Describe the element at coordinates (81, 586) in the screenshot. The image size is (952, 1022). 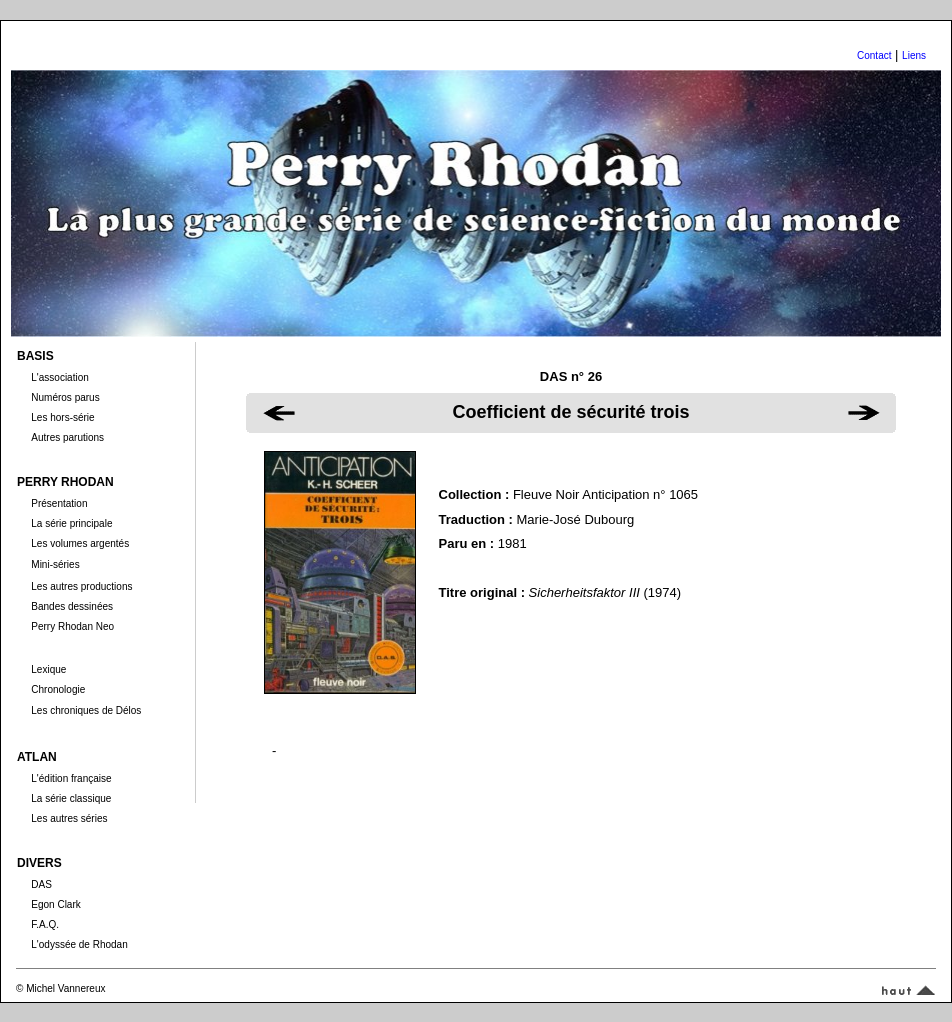
I see `Les autres productions` at that location.